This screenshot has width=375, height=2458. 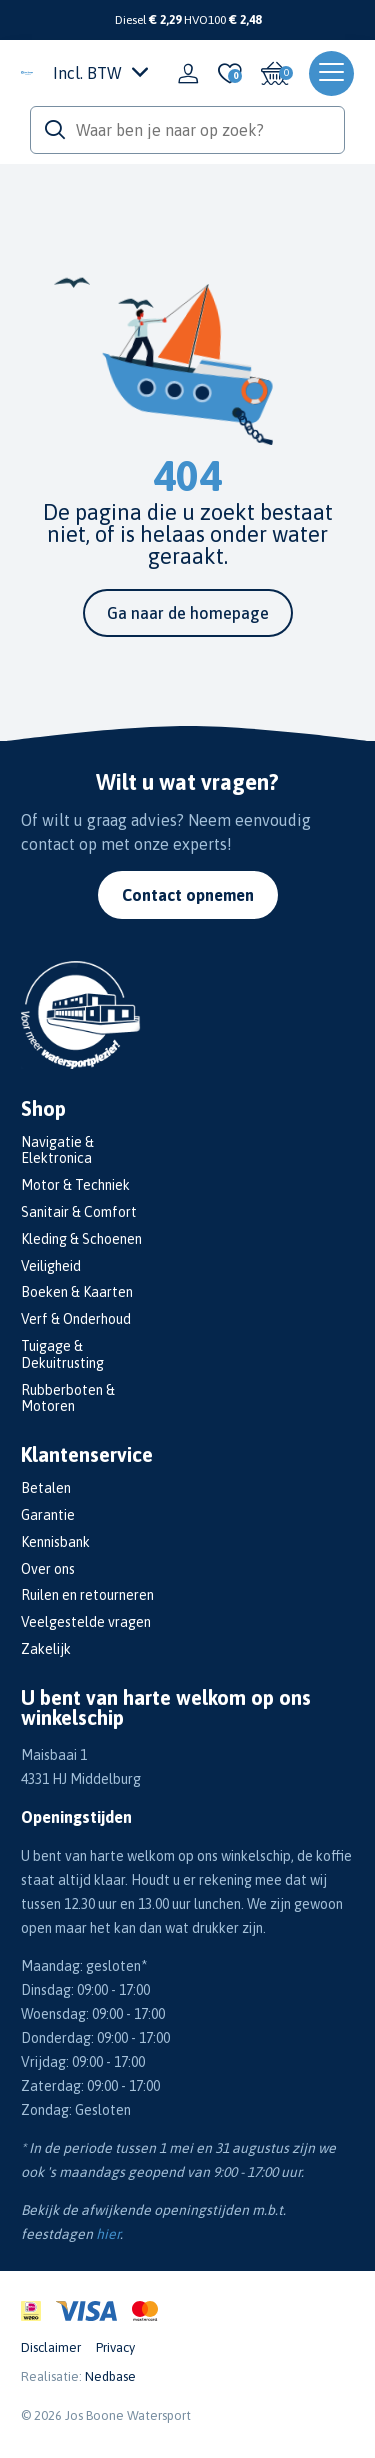 I want to click on Rubberboten & Motoren, so click(x=68, y=1398).